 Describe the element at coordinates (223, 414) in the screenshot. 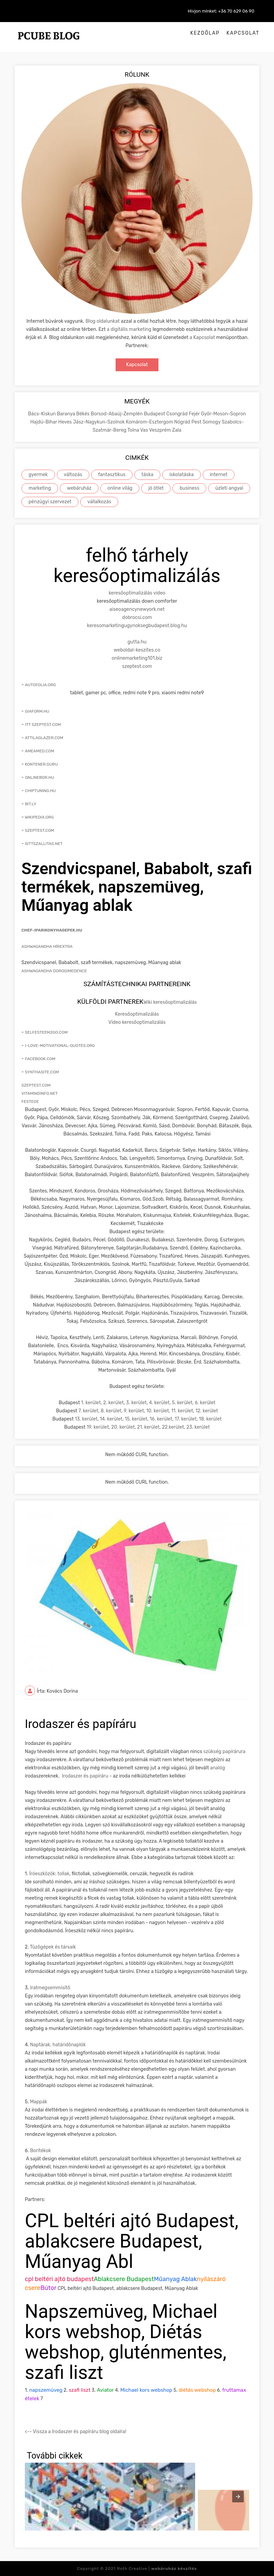

I see `Győr-Moson-Sopron` at that location.